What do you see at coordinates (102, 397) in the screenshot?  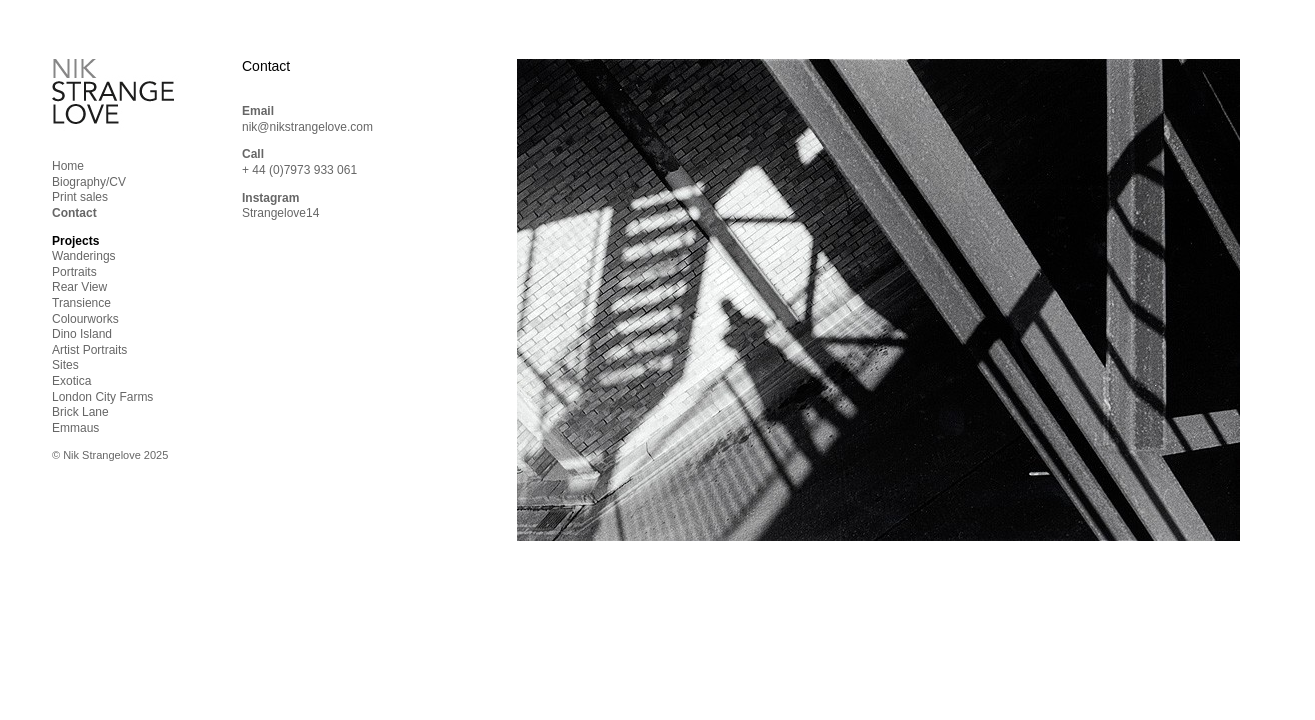 I see `London City Farms` at bounding box center [102, 397].